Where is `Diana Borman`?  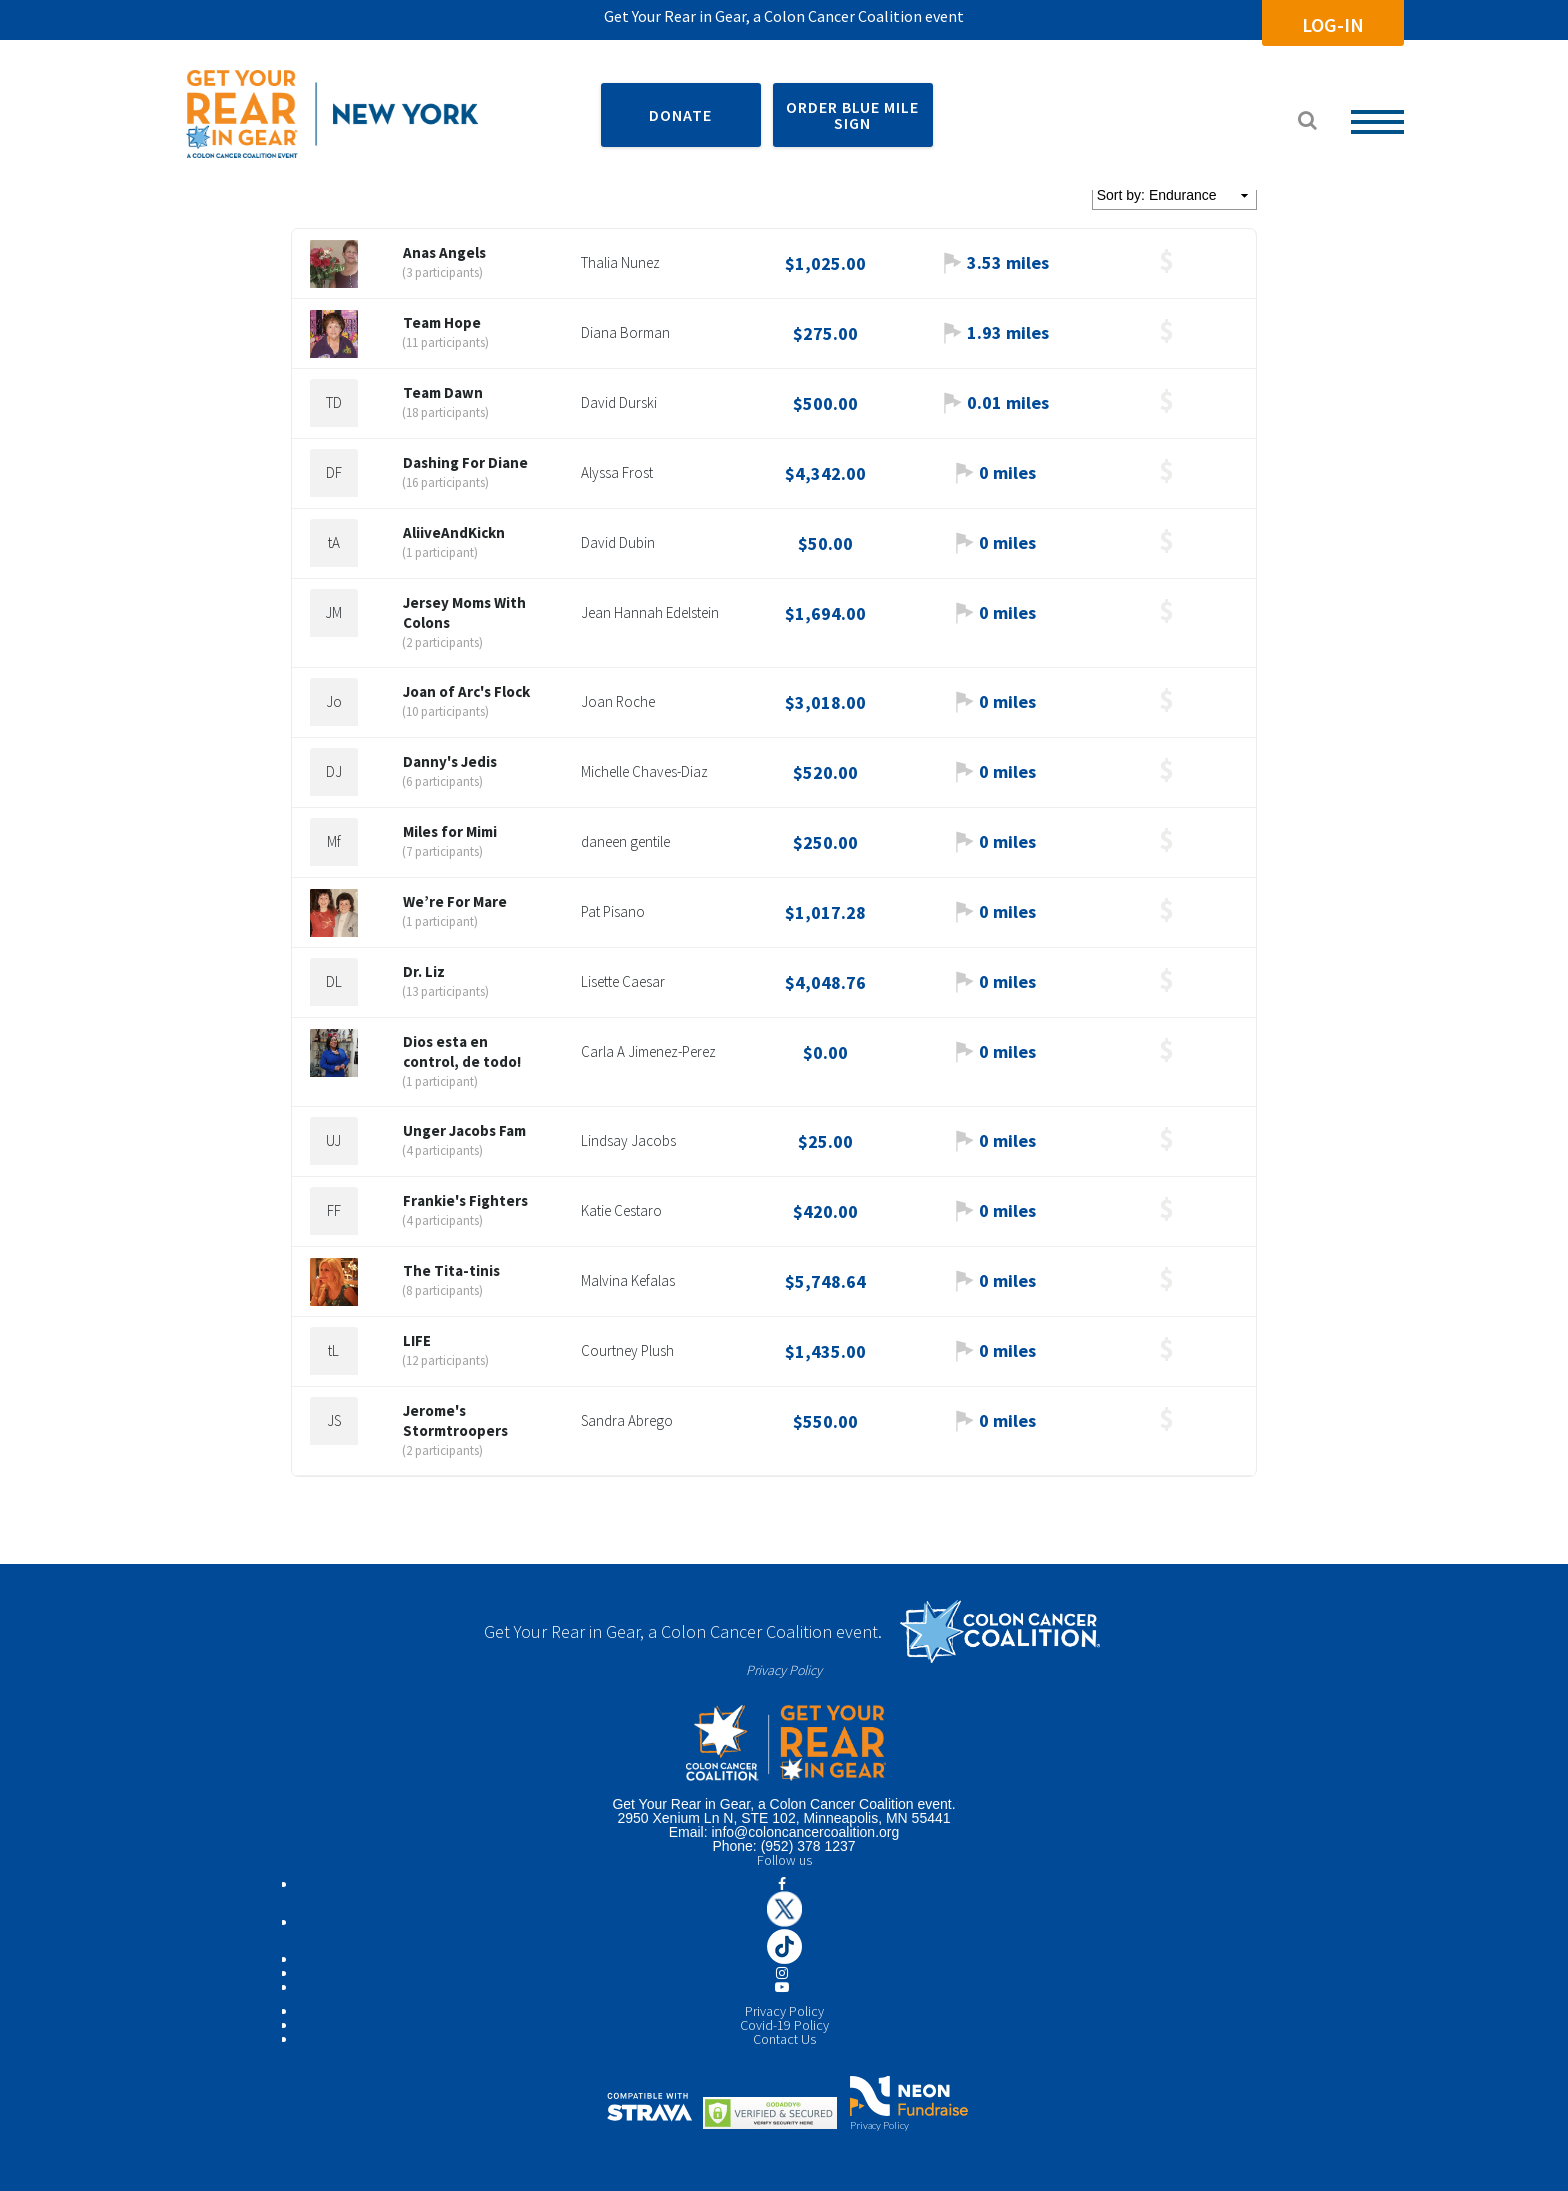 Diana Borman is located at coordinates (625, 332).